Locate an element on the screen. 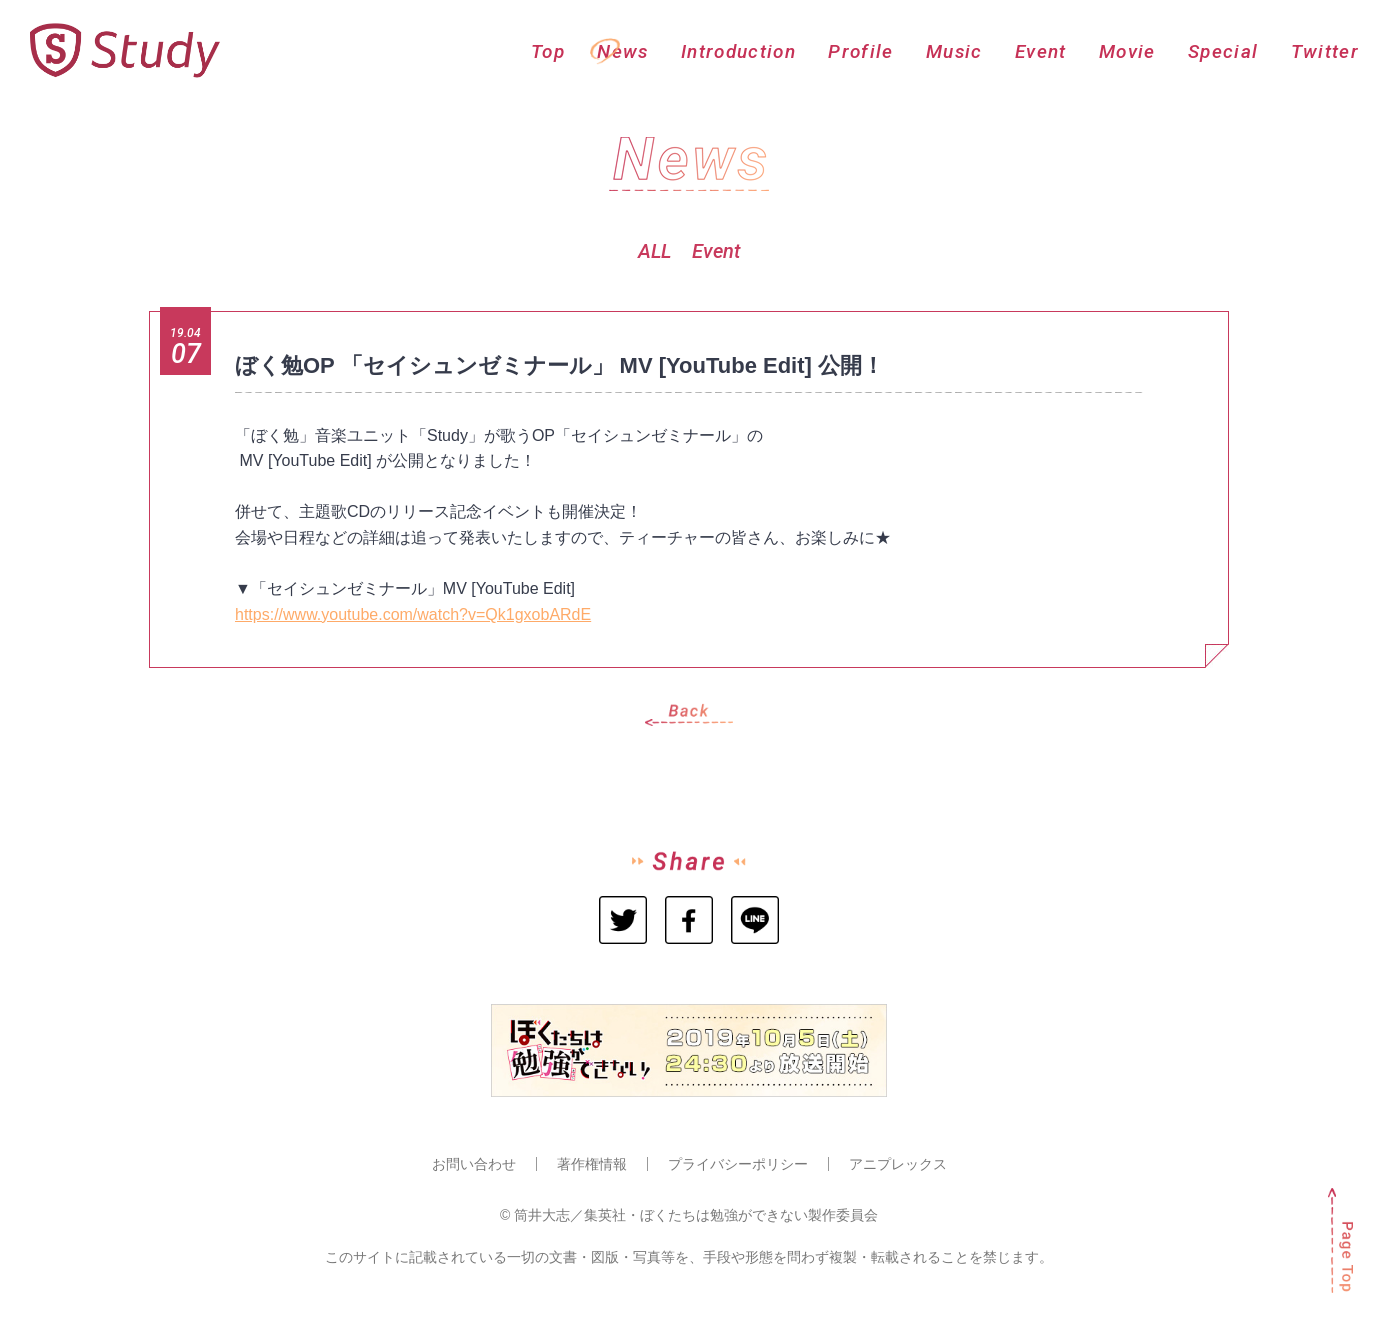 Image resolution: width=1378 pixels, height=1323 pixels. お問い合わせ is located at coordinates (474, 1164).